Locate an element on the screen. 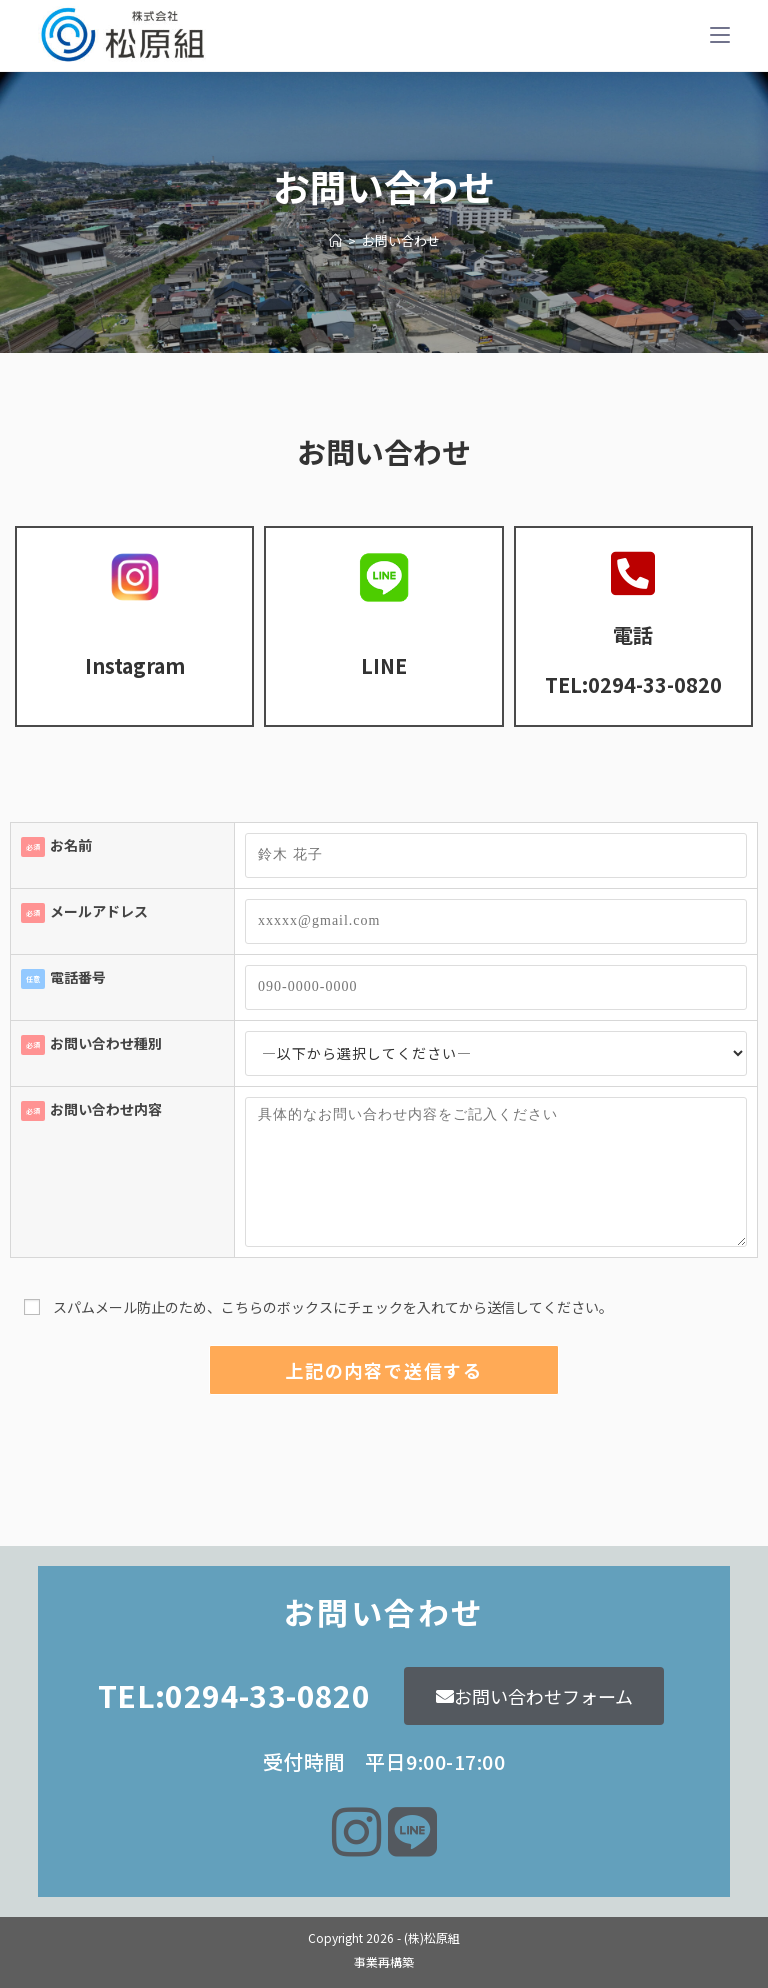 This screenshot has height=1988, width=768. [モバイルメニュー] is located at coordinates (720, 34).